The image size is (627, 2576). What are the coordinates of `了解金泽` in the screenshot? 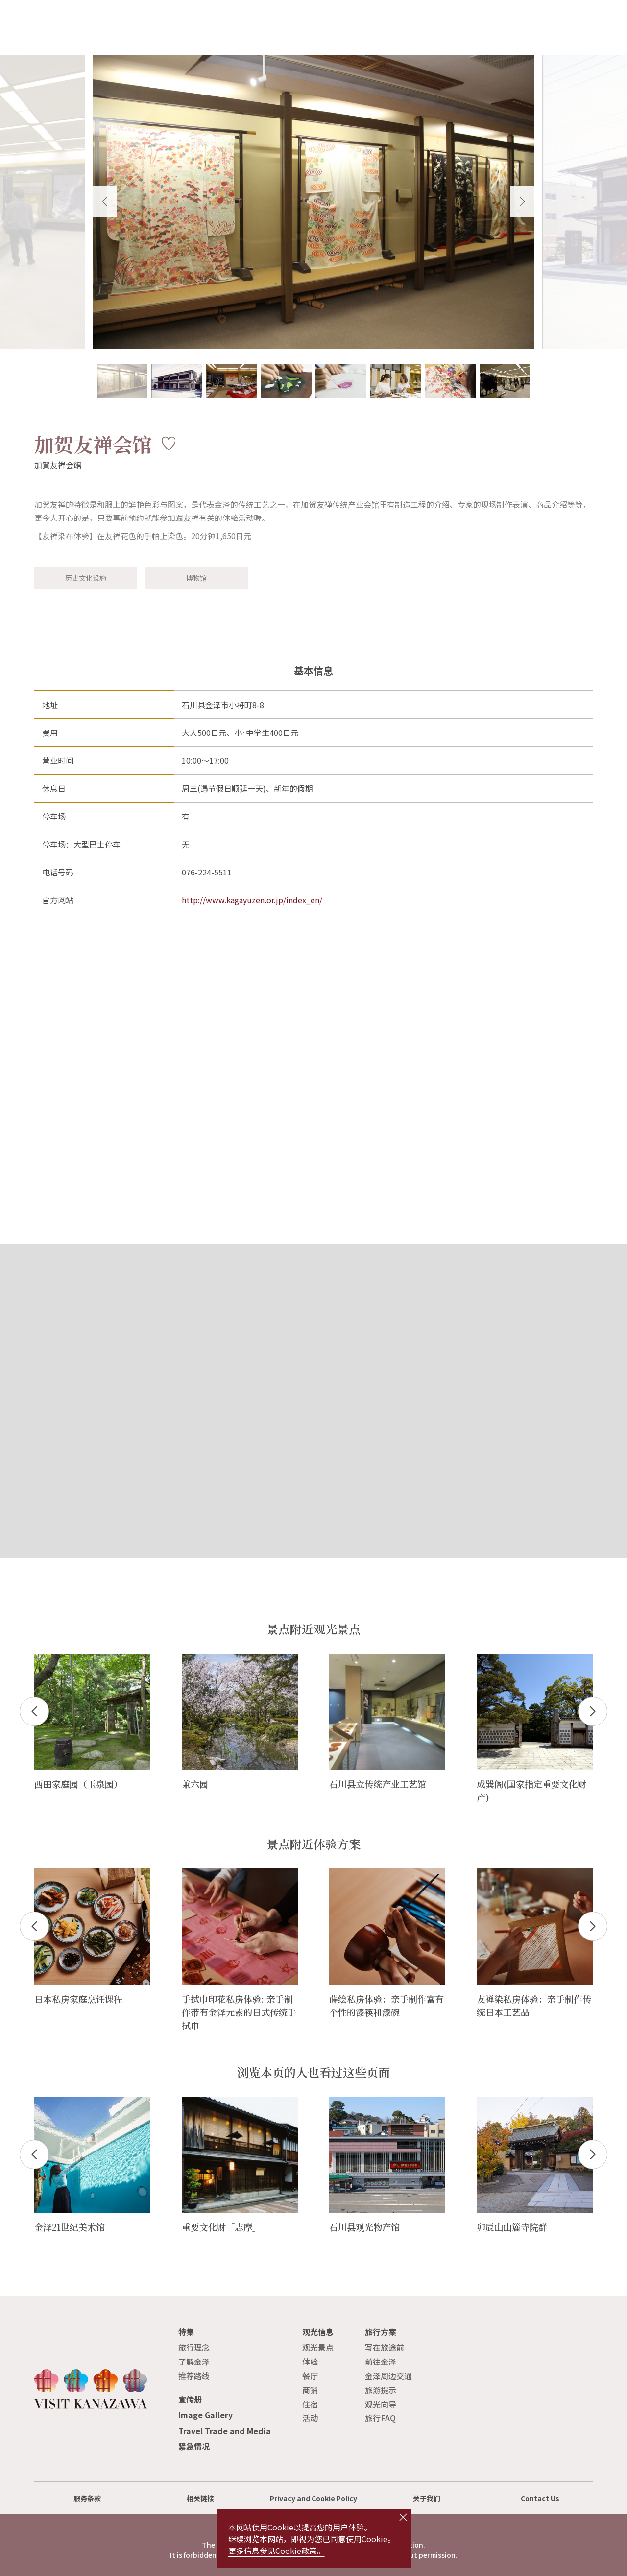 It's located at (194, 2361).